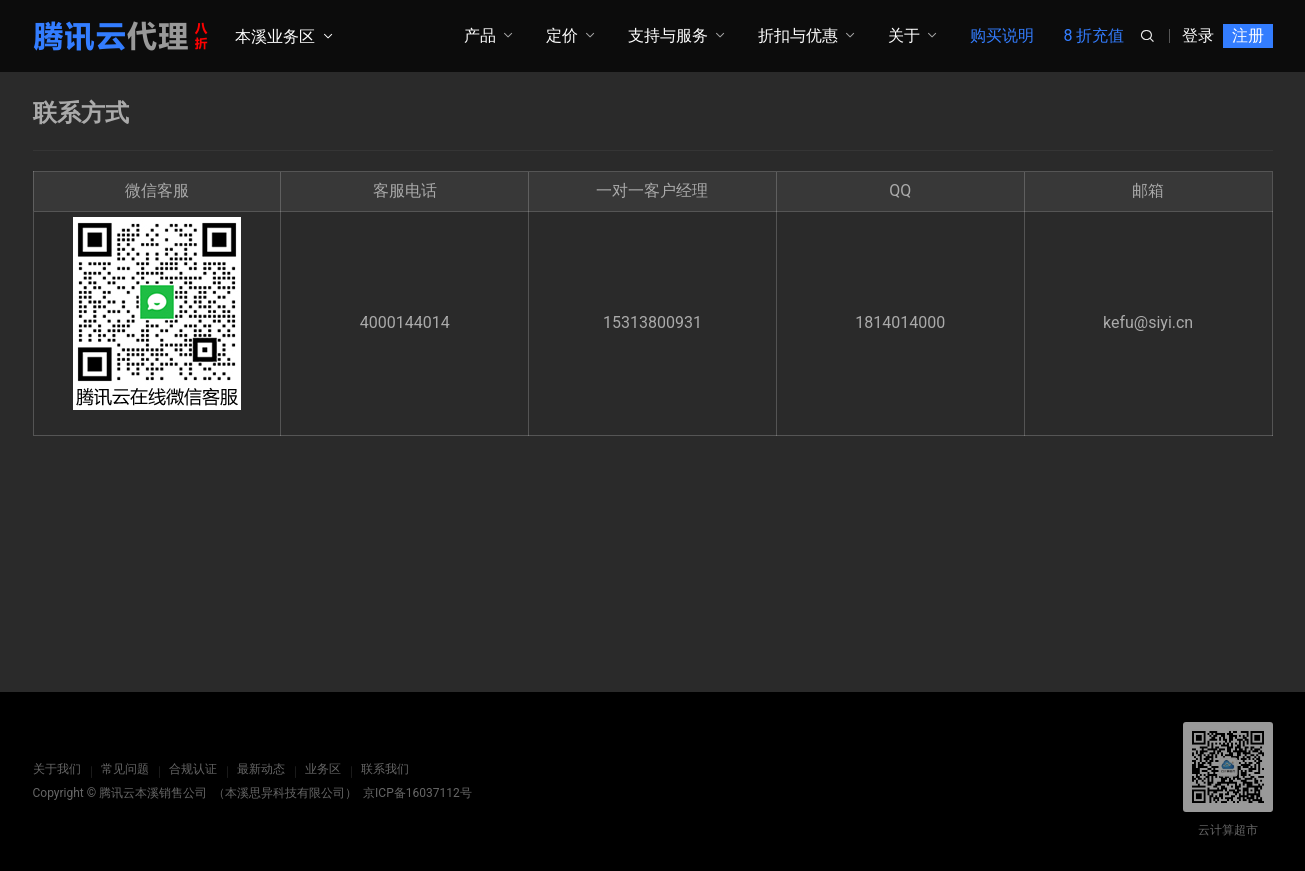 The height and width of the screenshot is (871, 1305). What do you see at coordinates (125, 769) in the screenshot?
I see `常见问题` at bounding box center [125, 769].